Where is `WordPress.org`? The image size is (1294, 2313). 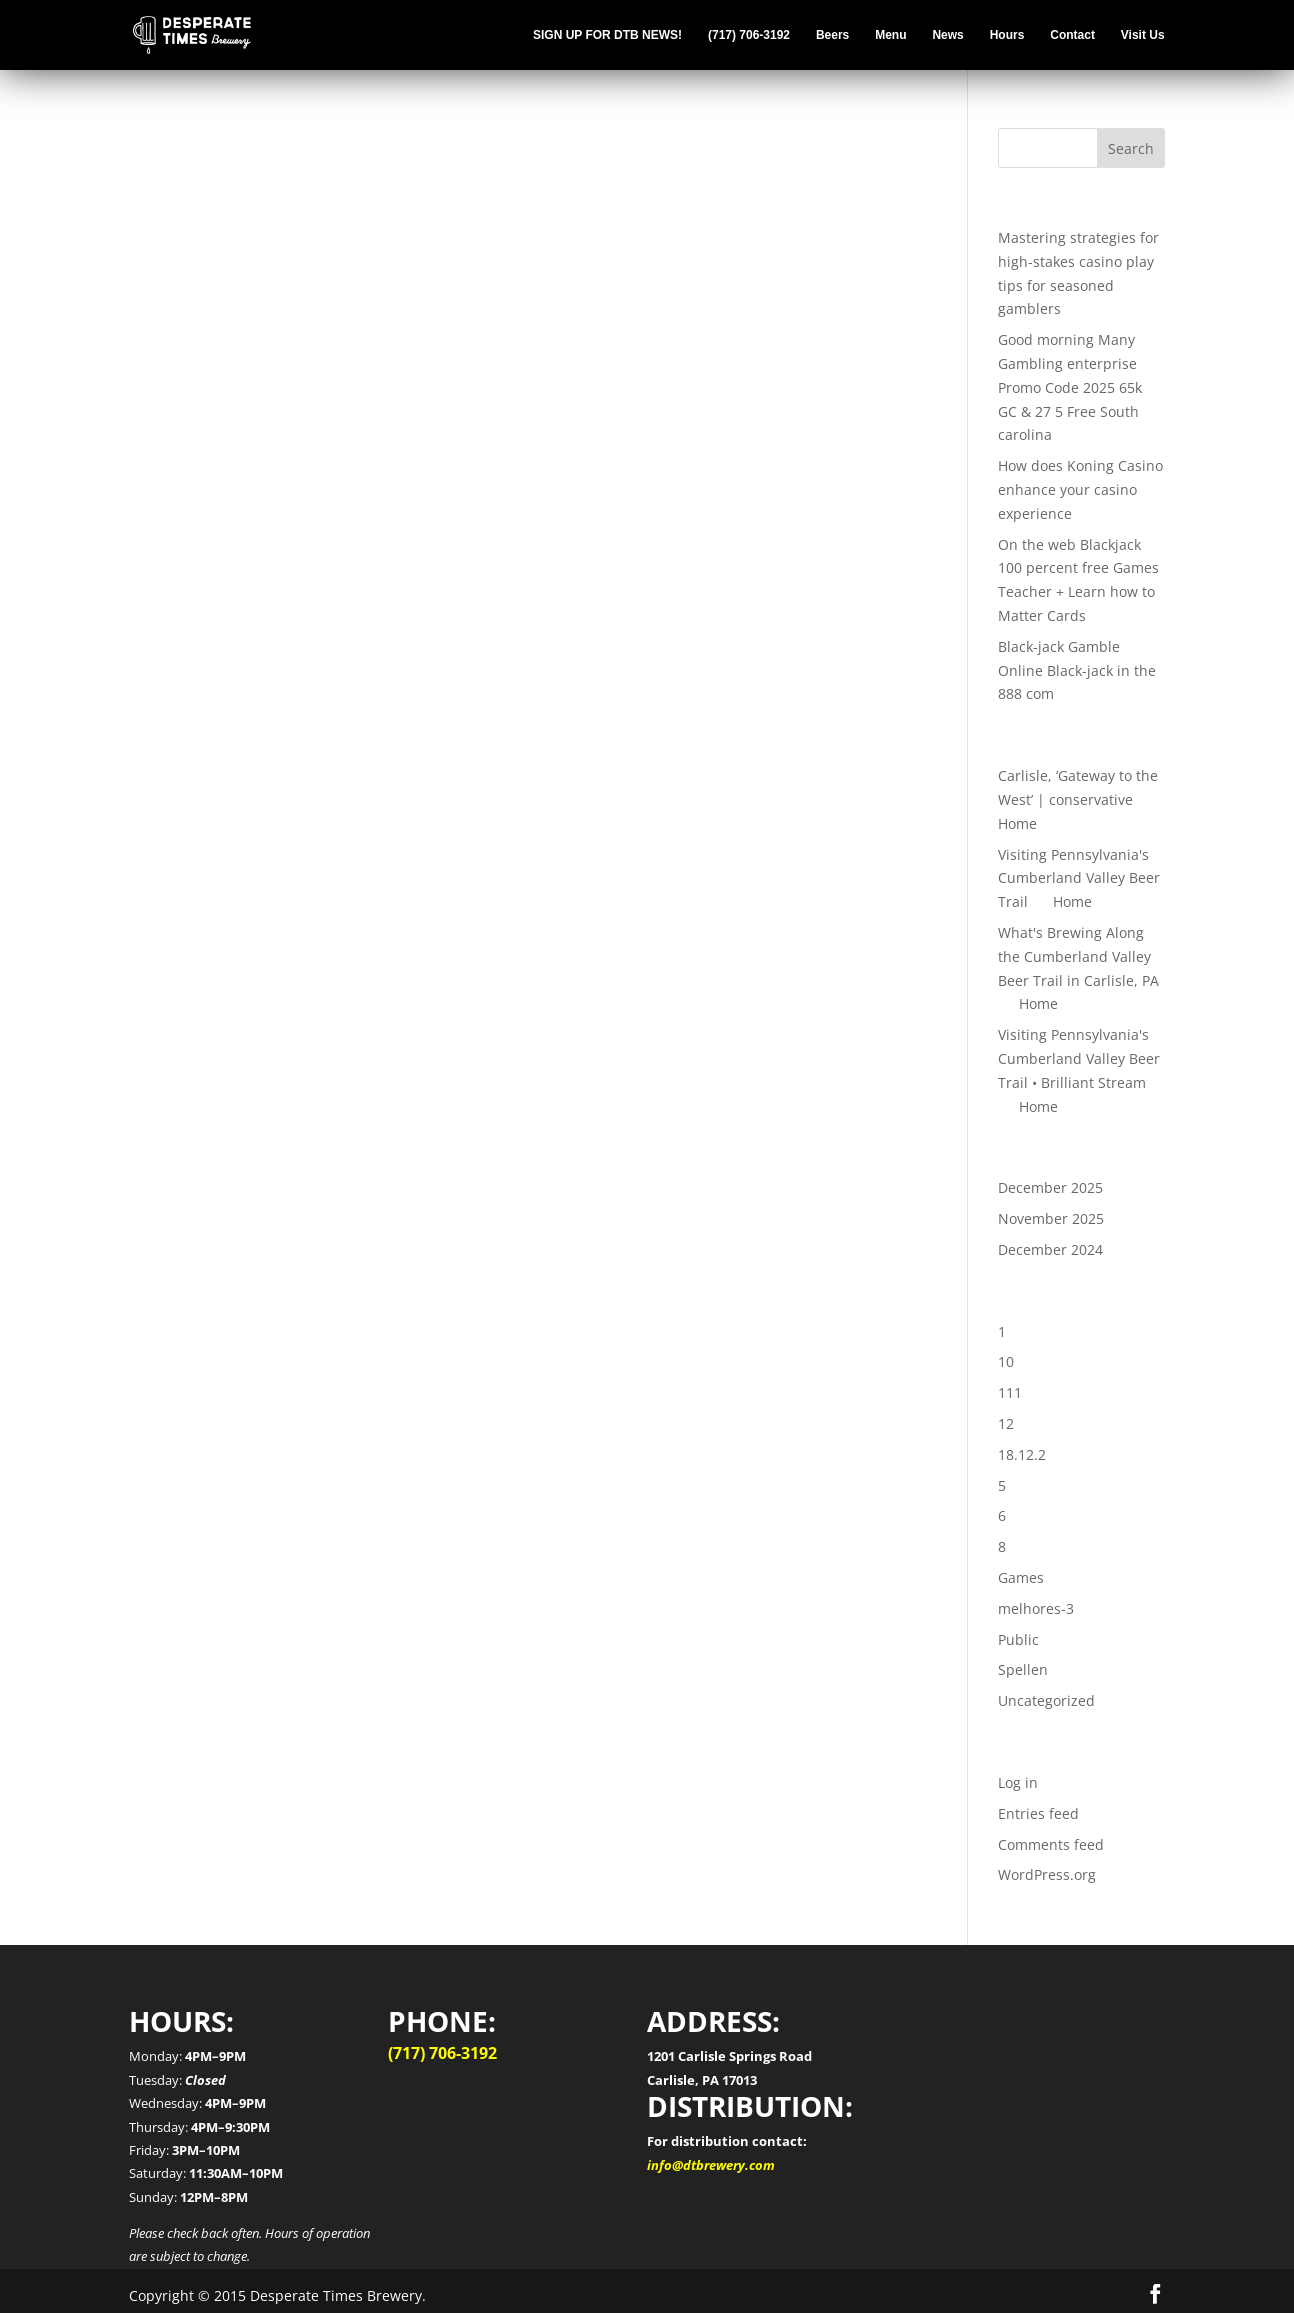
WordPress.org is located at coordinates (1047, 1874).